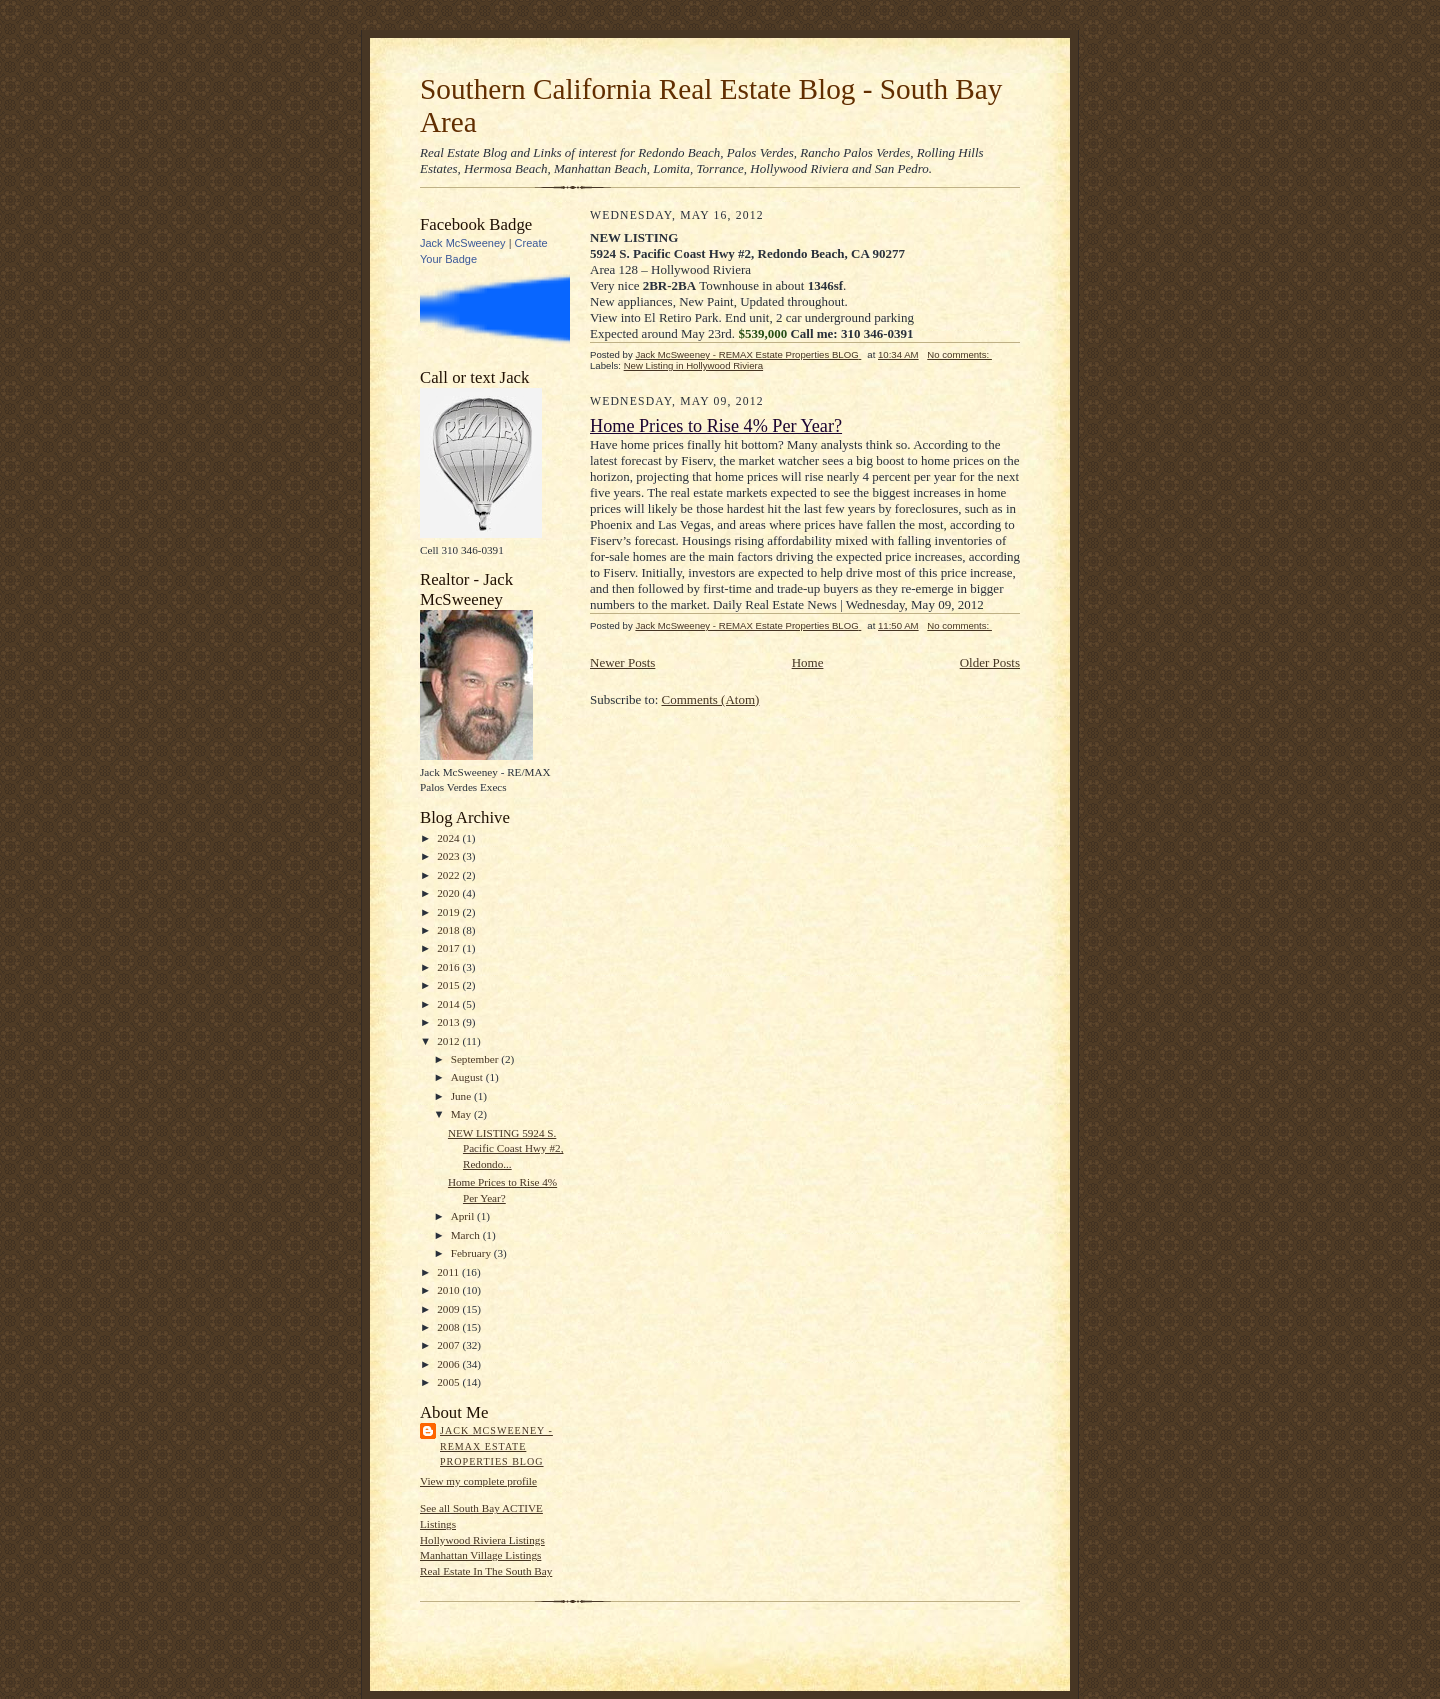 The width and height of the screenshot is (1440, 1699). I want to click on 2015, so click(449, 985).